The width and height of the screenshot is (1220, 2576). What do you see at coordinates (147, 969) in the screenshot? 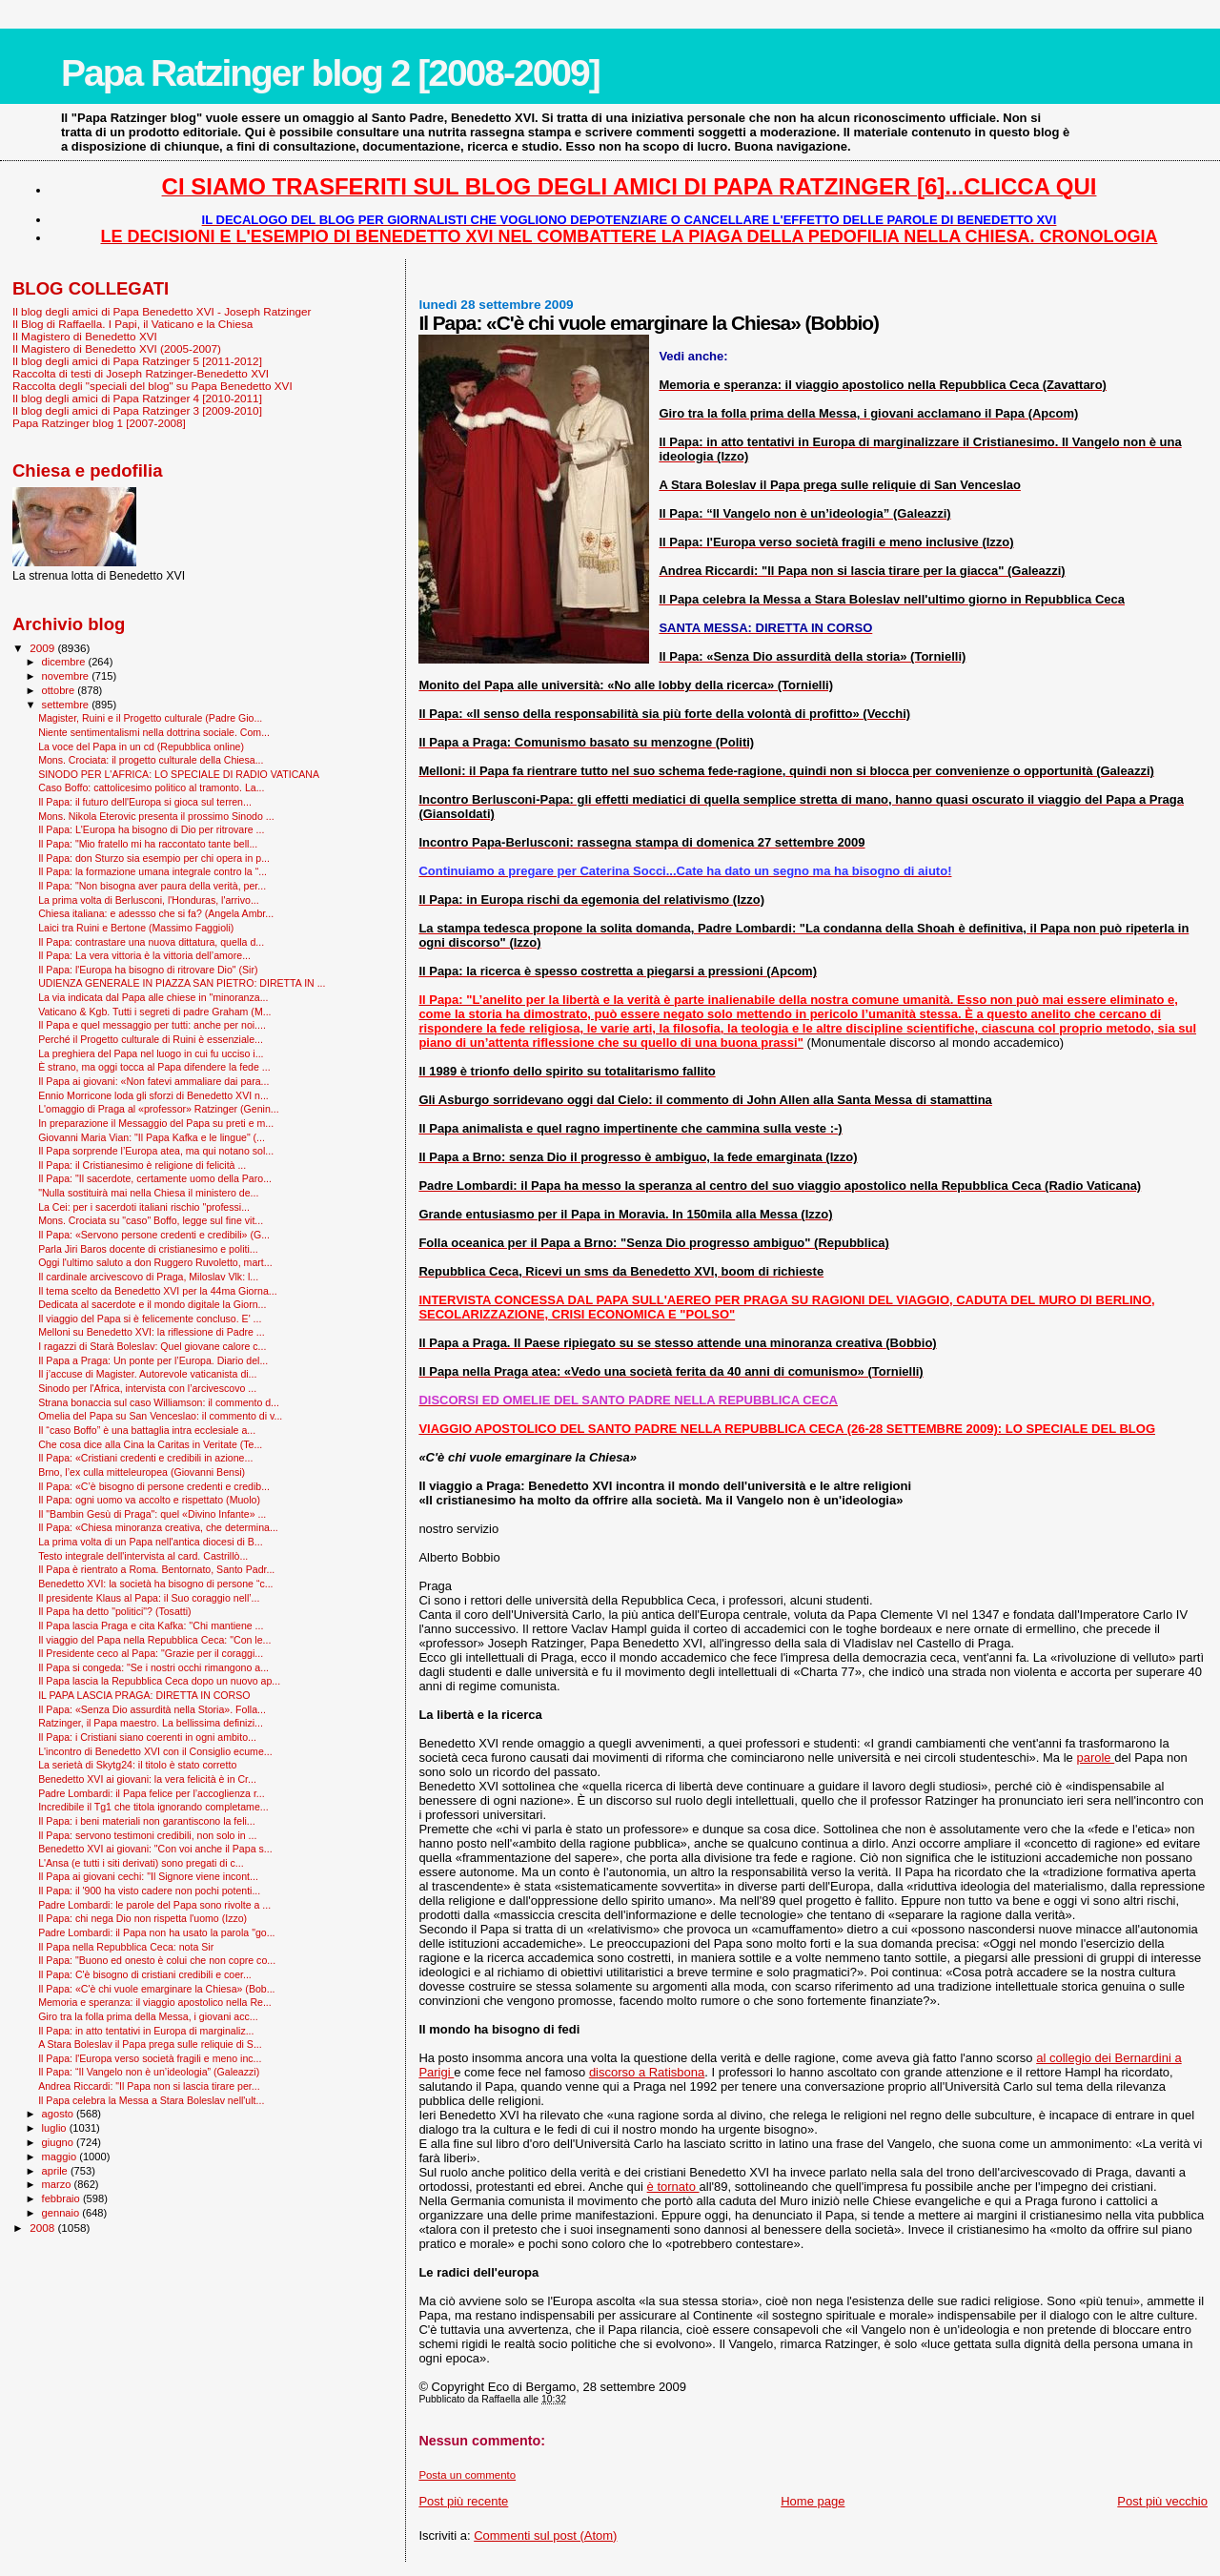
I see `Il Papa: l'Europa ha bisogno di ritrovare Dio" (Sir)` at bounding box center [147, 969].